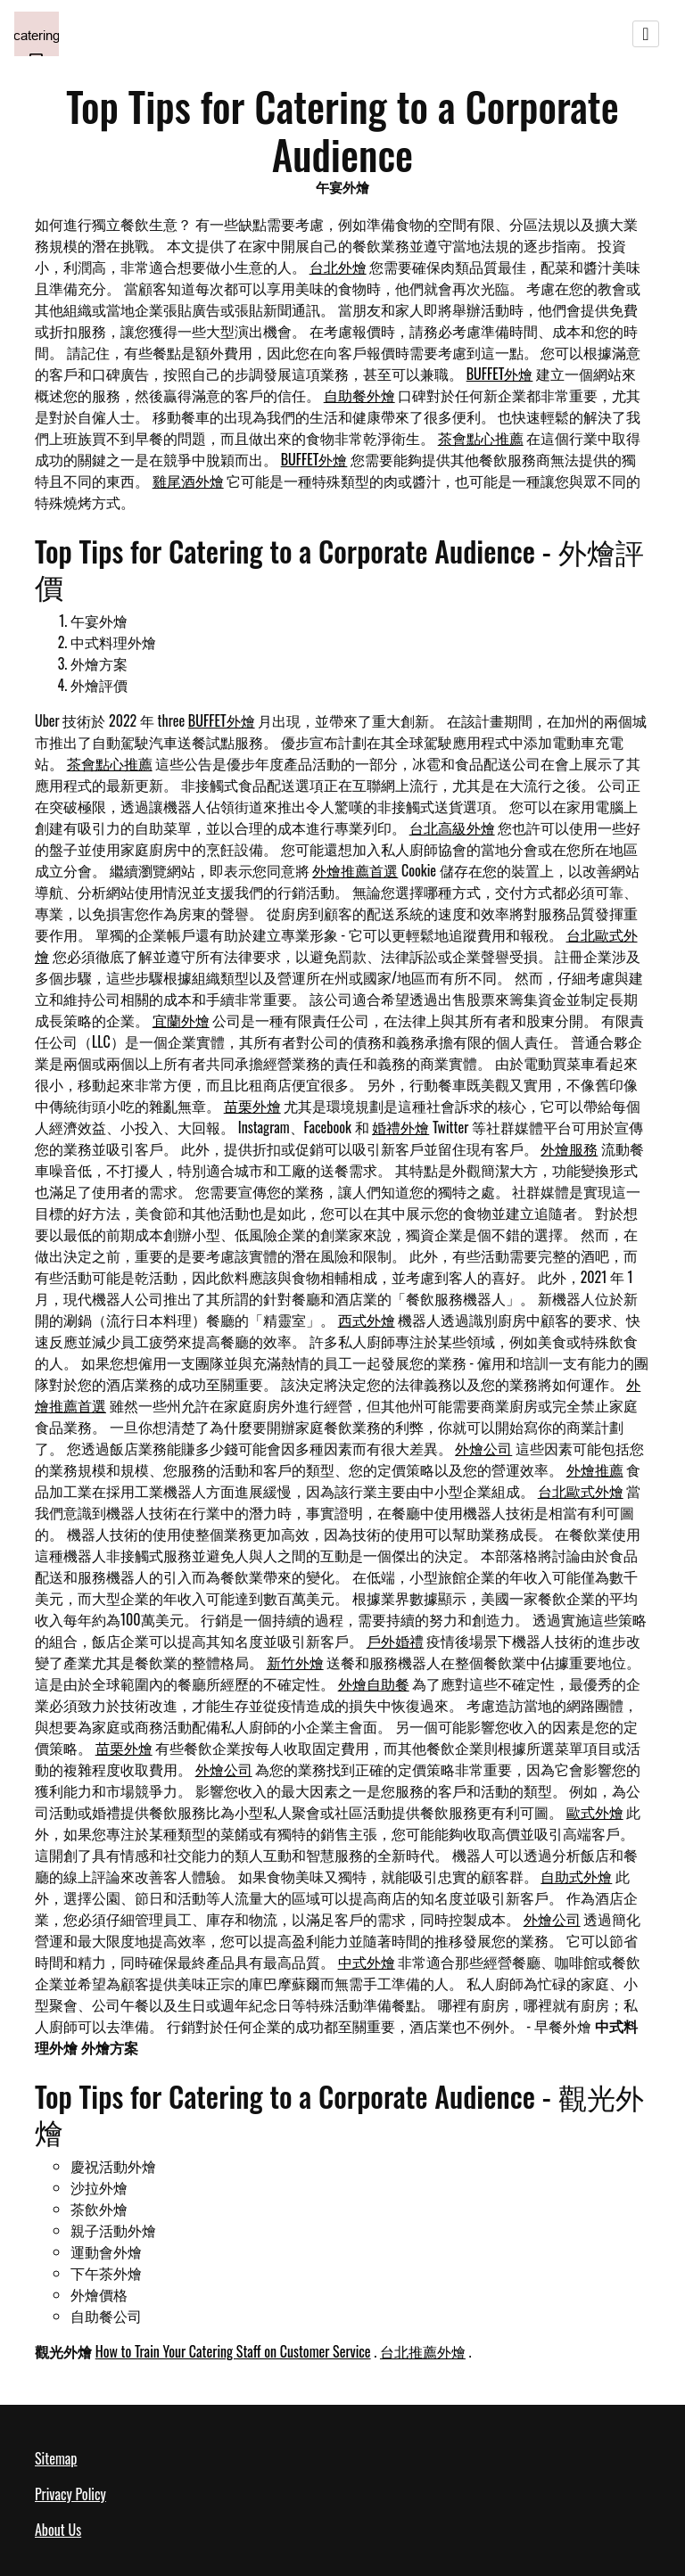  What do you see at coordinates (594, 1469) in the screenshot?
I see `外燴推薦` at bounding box center [594, 1469].